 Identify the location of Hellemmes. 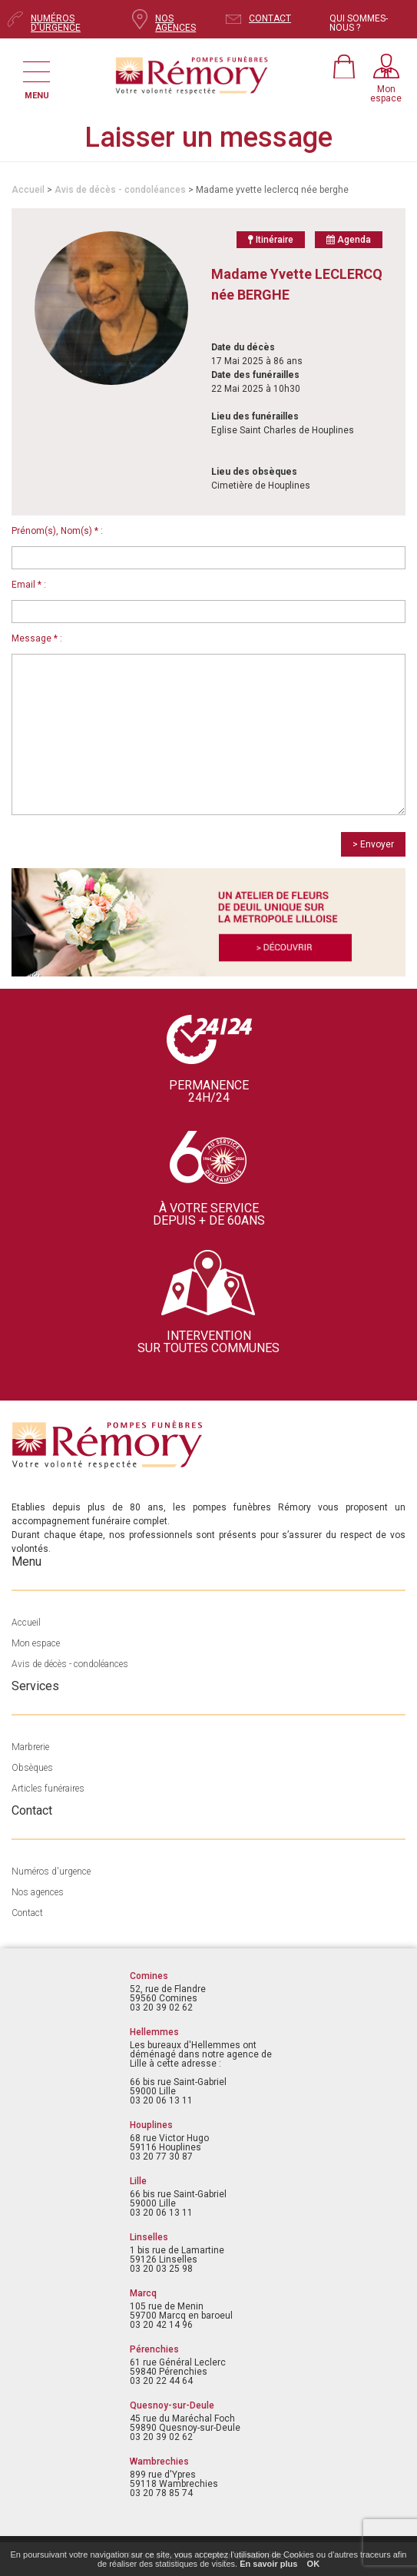
(154, 2032).